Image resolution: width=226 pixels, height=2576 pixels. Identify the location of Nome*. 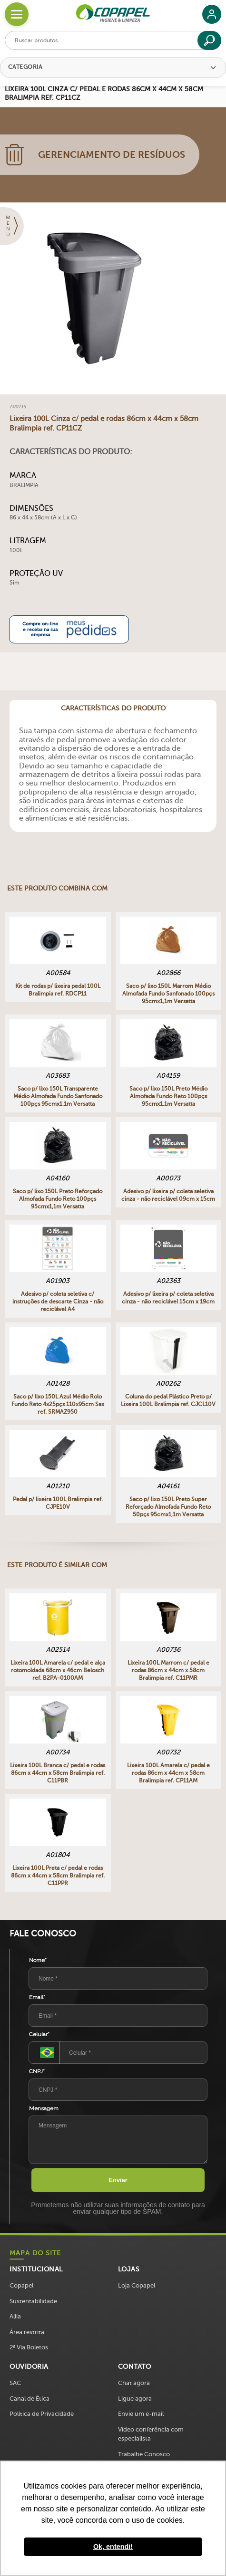
(38, 1960).